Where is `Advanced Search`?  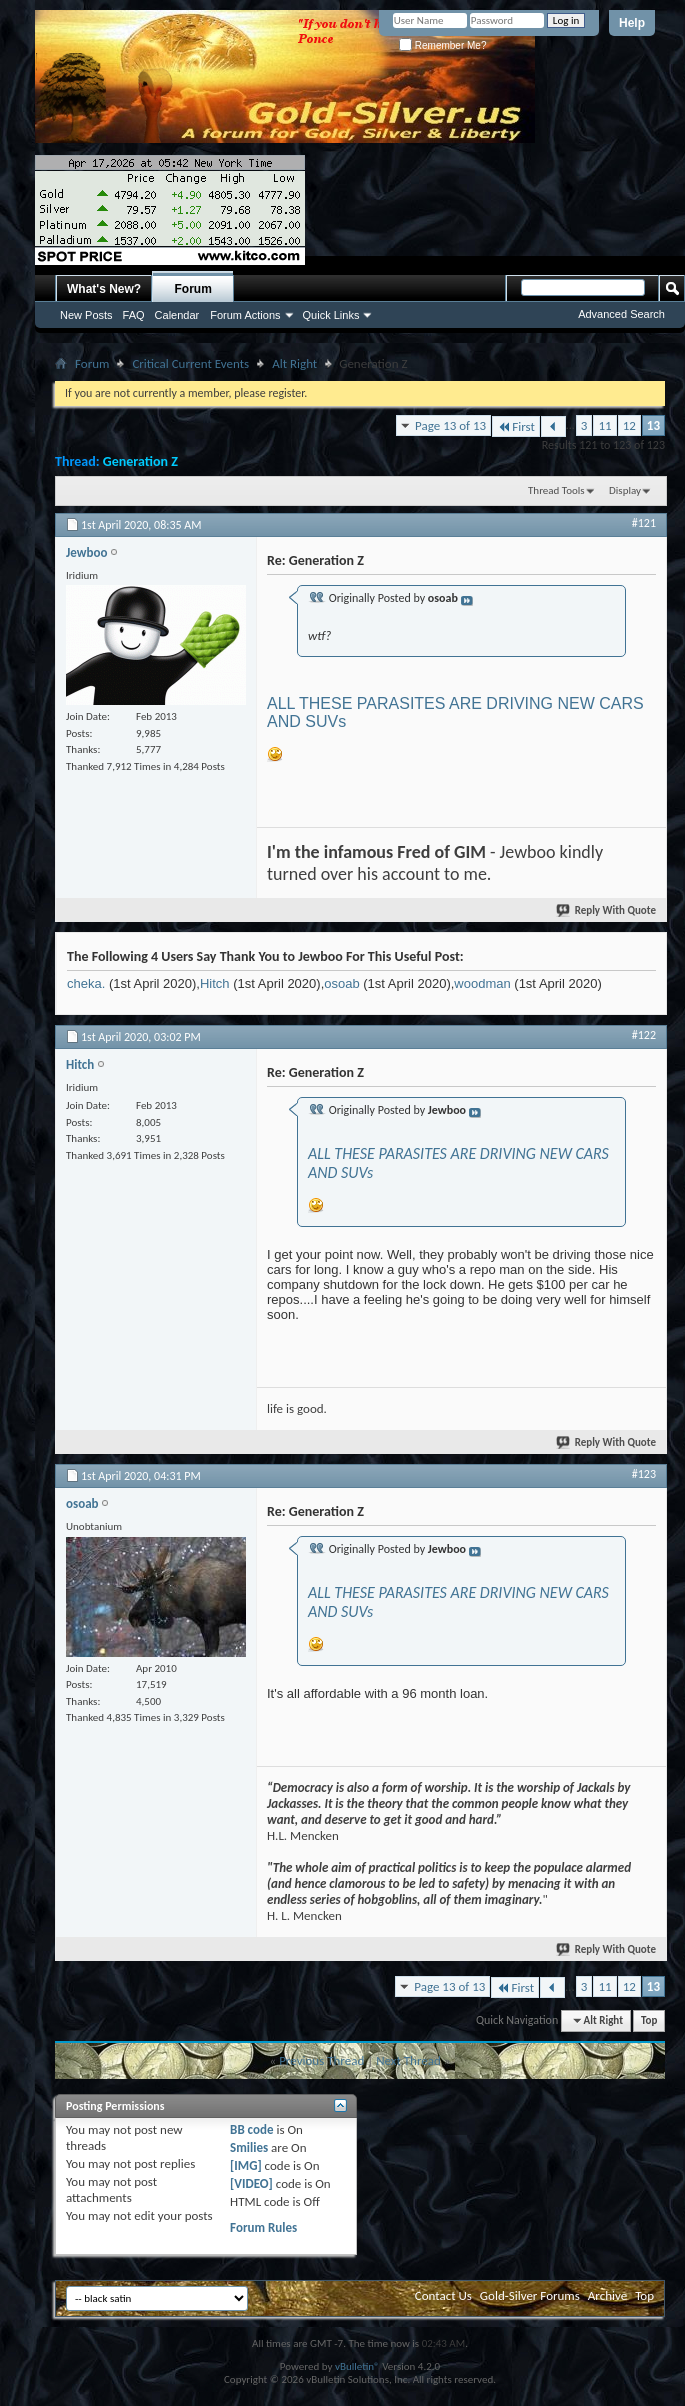 Advanced Search is located at coordinates (621, 314).